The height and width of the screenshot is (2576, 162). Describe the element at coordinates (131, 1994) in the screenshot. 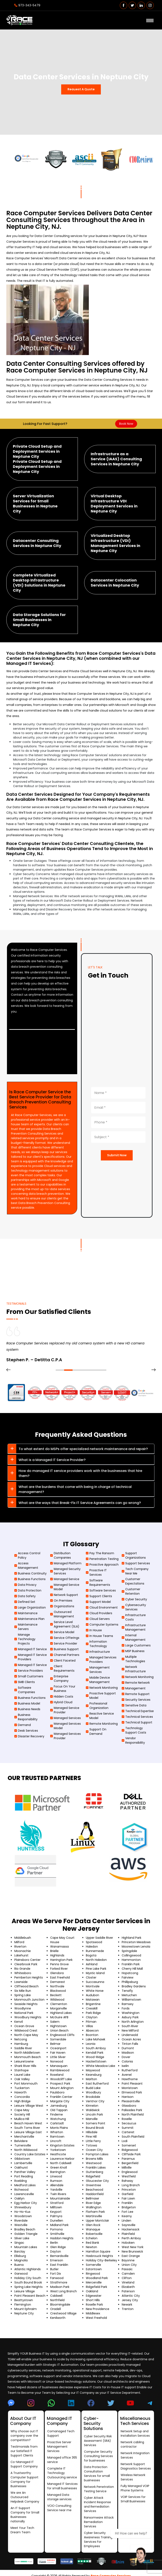

I see `Williamstown` at that location.